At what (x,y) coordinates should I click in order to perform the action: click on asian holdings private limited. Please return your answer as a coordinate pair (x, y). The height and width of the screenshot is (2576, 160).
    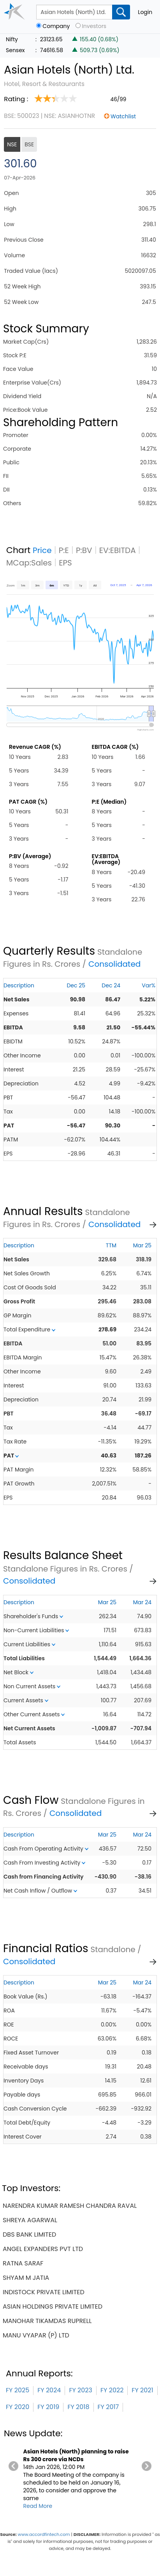
    Looking at the image, I should click on (52, 2306).